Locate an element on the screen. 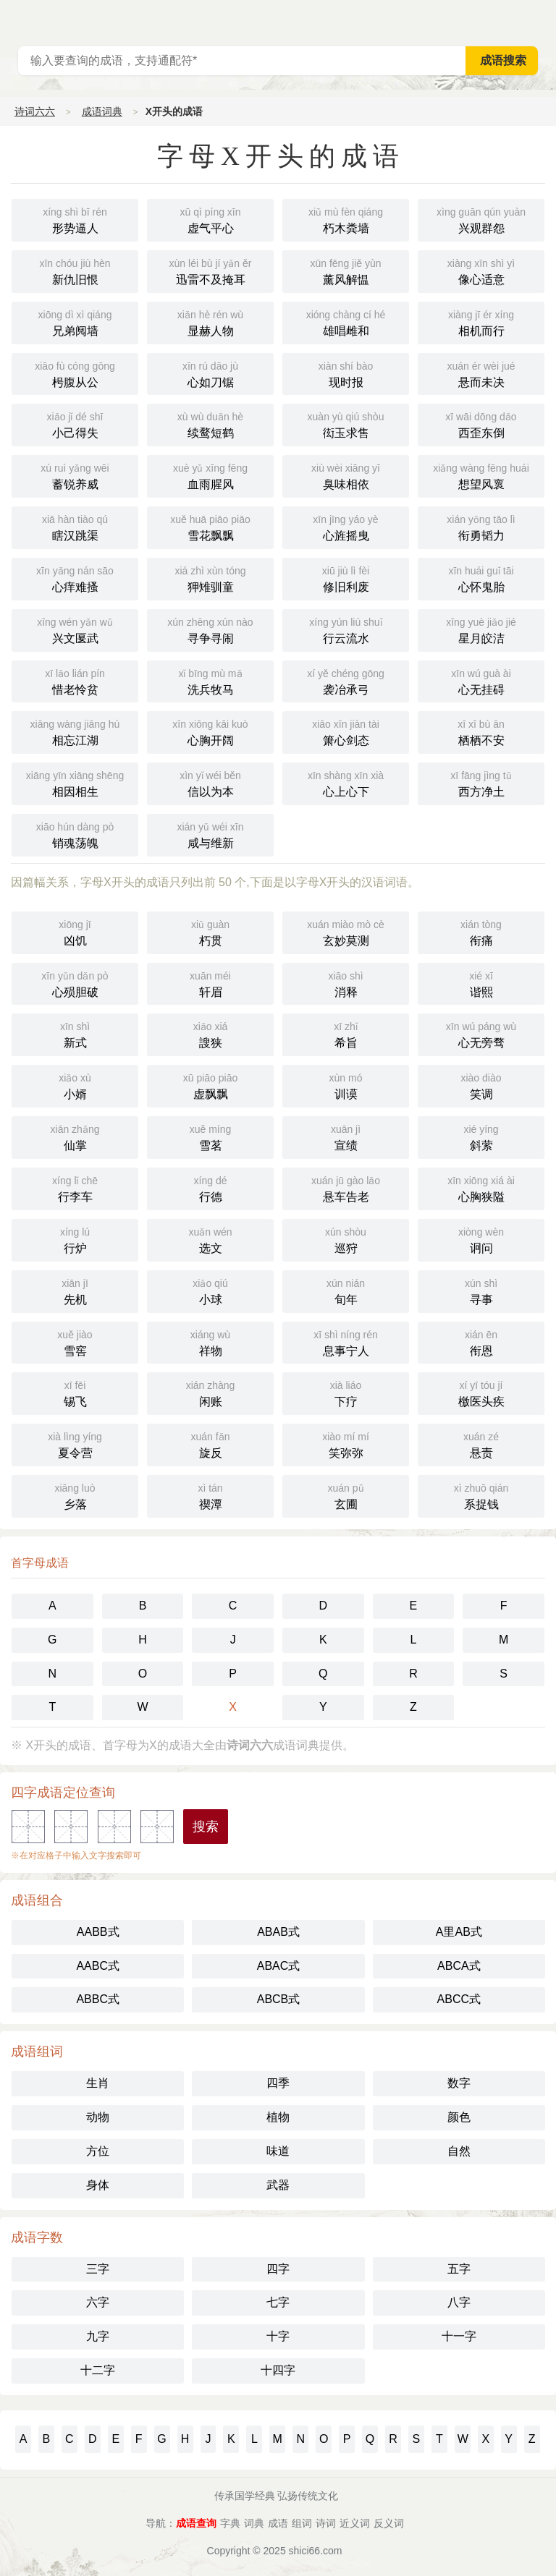 The width and height of the screenshot is (556, 2576). 心无挂碍 is located at coordinates (481, 680).